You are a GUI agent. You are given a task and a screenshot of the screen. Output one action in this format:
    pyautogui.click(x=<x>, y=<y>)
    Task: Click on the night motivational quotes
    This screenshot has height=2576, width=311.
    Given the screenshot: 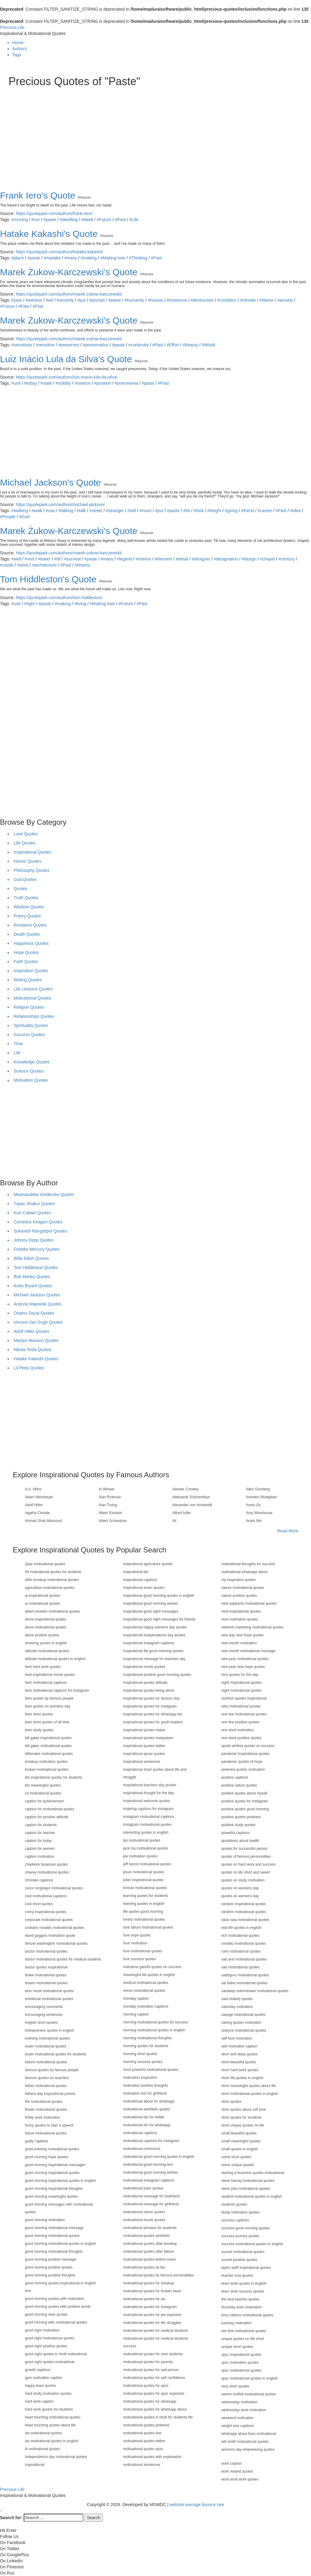 What is the action you would take?
    pyautogui.click(x=241, y=1690)
    